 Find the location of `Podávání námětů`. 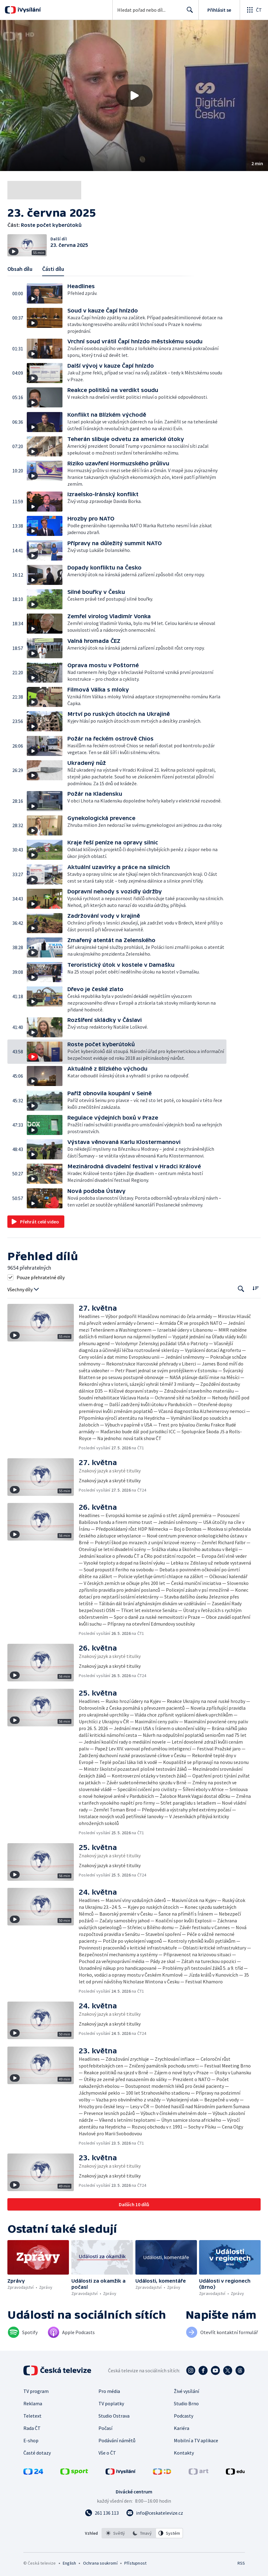

Podávání námětů is located at coordinates (116, 2440).